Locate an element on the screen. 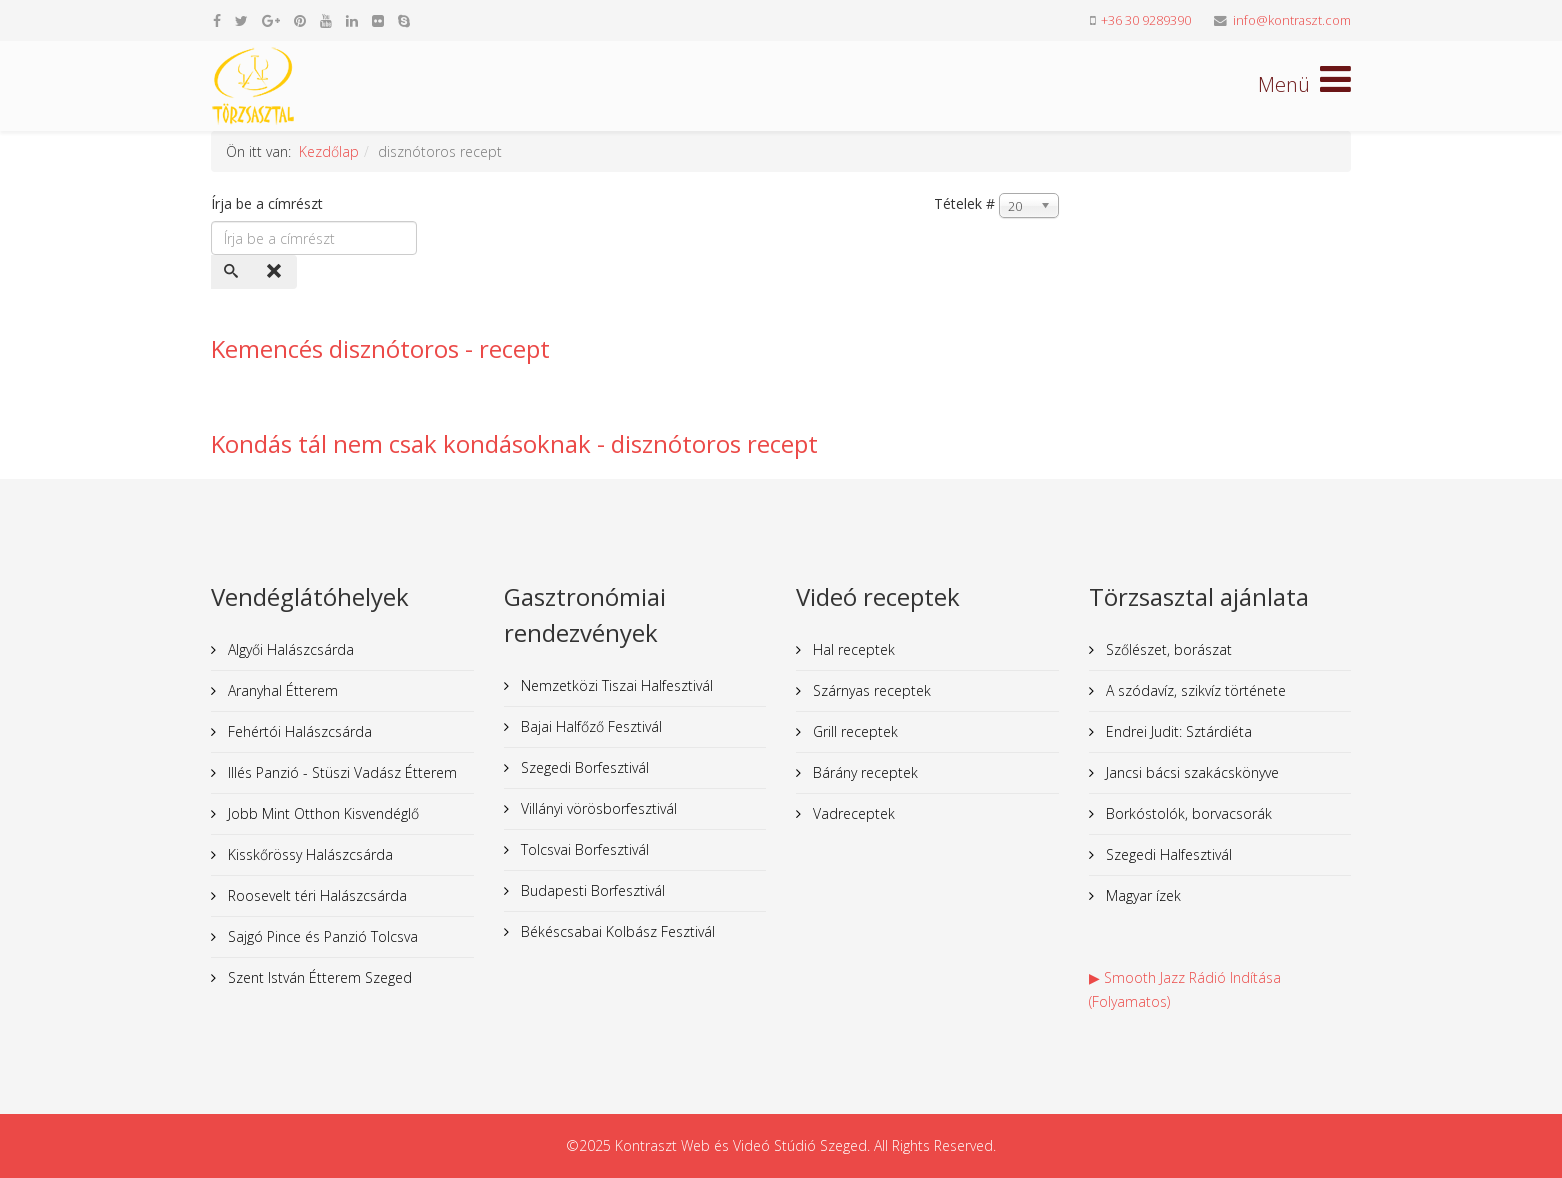  Endrei Judit: Sztárdiéta is located at coordinates (1177, 731).